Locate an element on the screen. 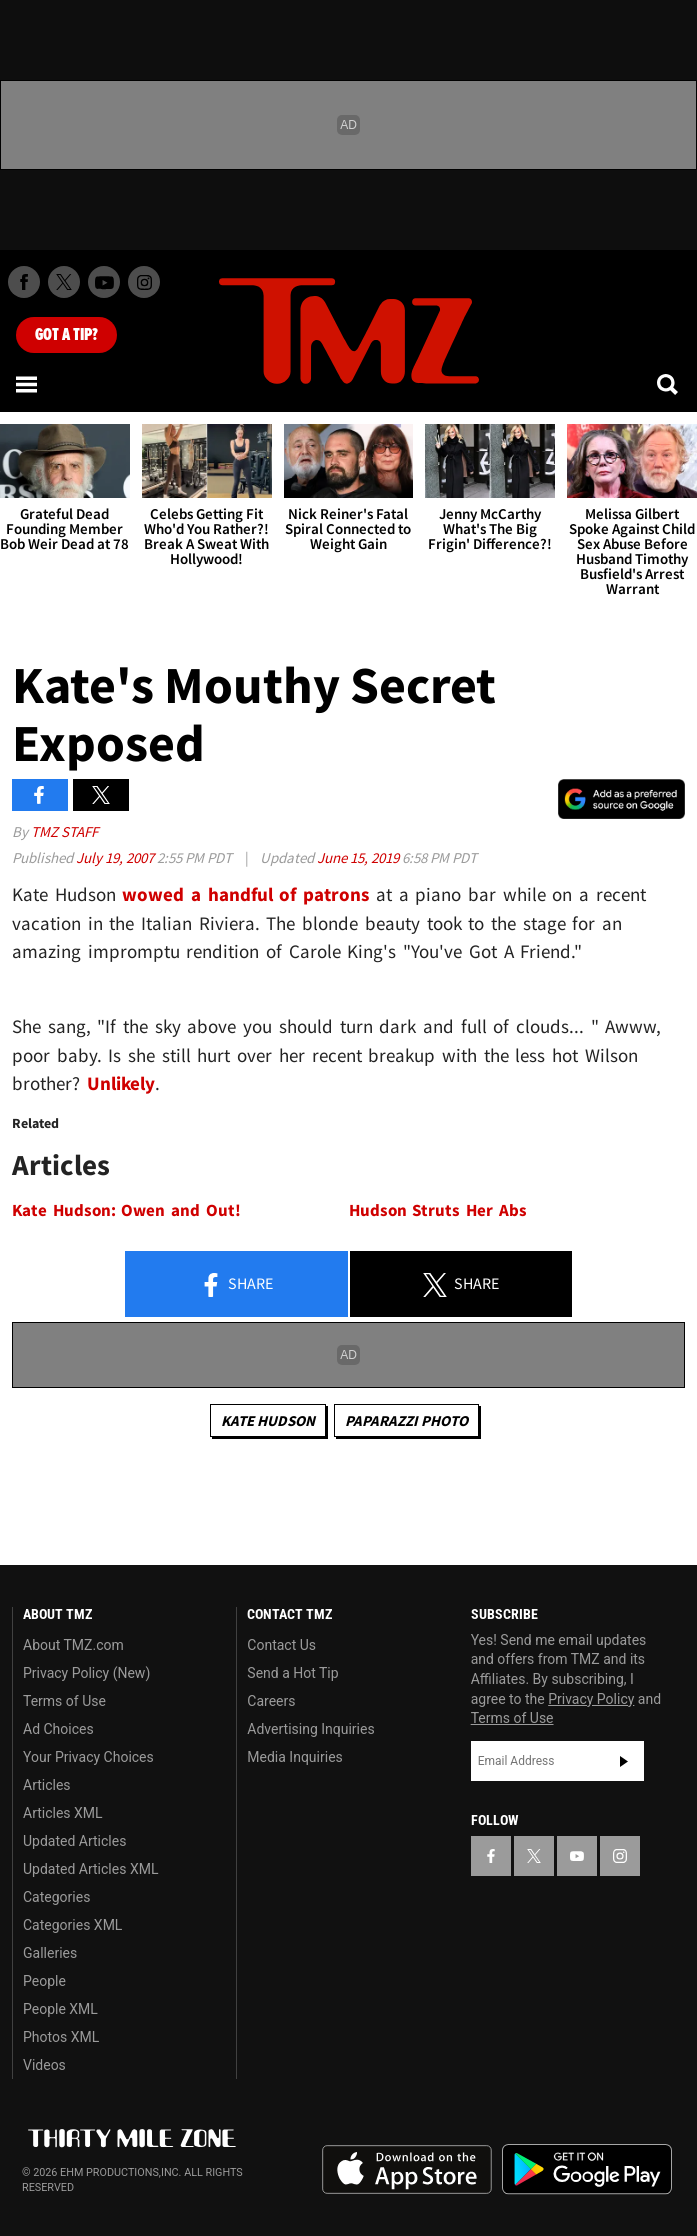 This screenshot has height=2236, width=697. Media Inquiries is located at coordinates (294, 1757).